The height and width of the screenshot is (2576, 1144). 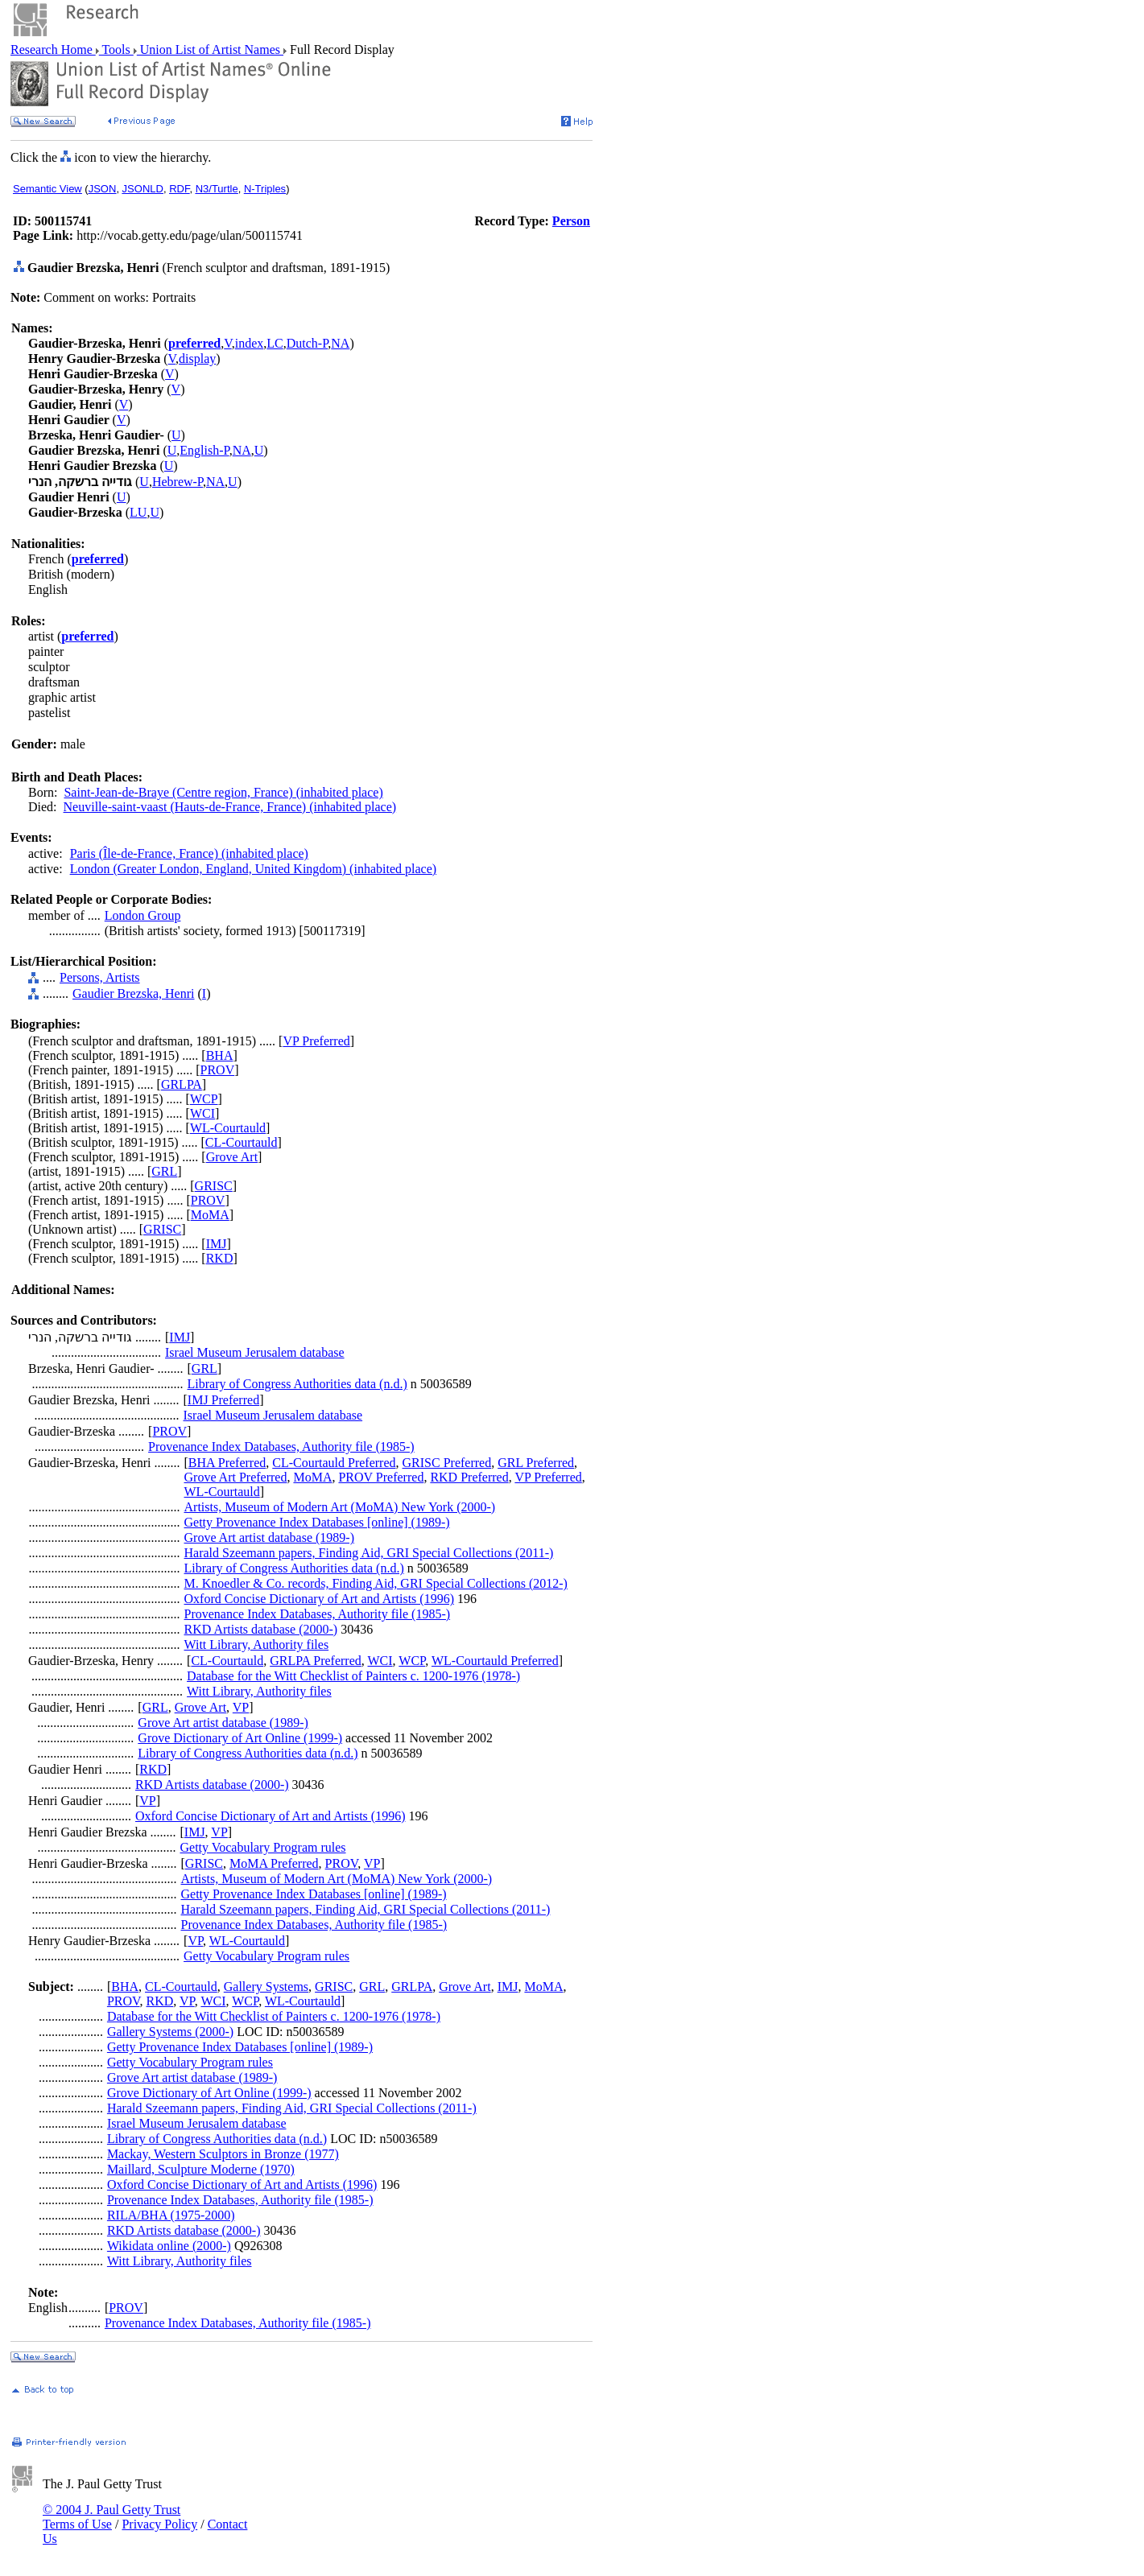 What do you see at coordinates (219, 1055) in the screenshot?
I see `BHA` at bounding box center [219, 1055].